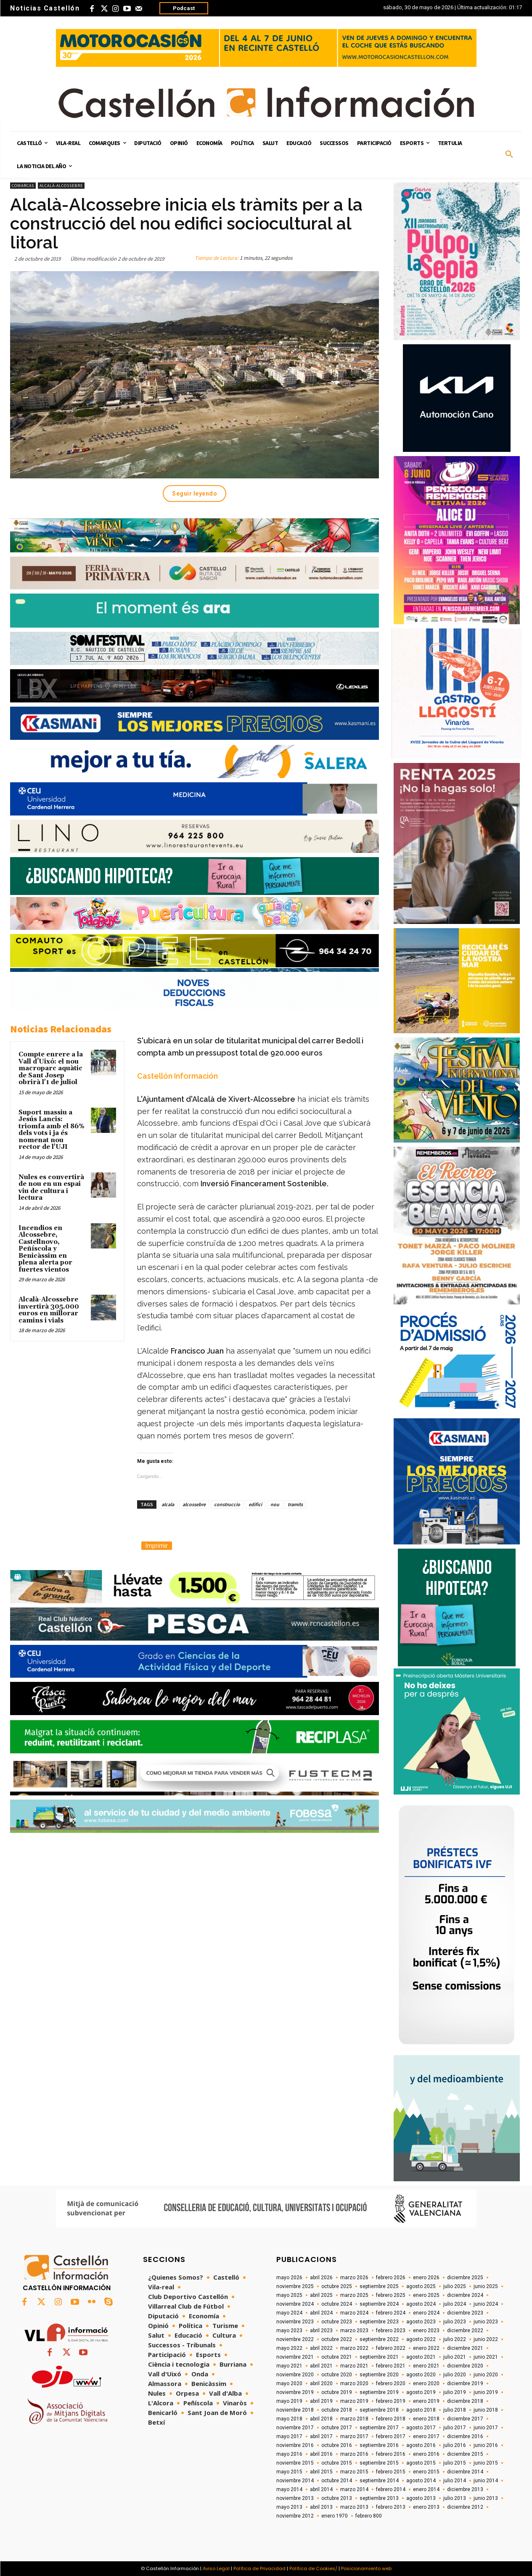  I want to click on enero 2024, so click(426, 2312).